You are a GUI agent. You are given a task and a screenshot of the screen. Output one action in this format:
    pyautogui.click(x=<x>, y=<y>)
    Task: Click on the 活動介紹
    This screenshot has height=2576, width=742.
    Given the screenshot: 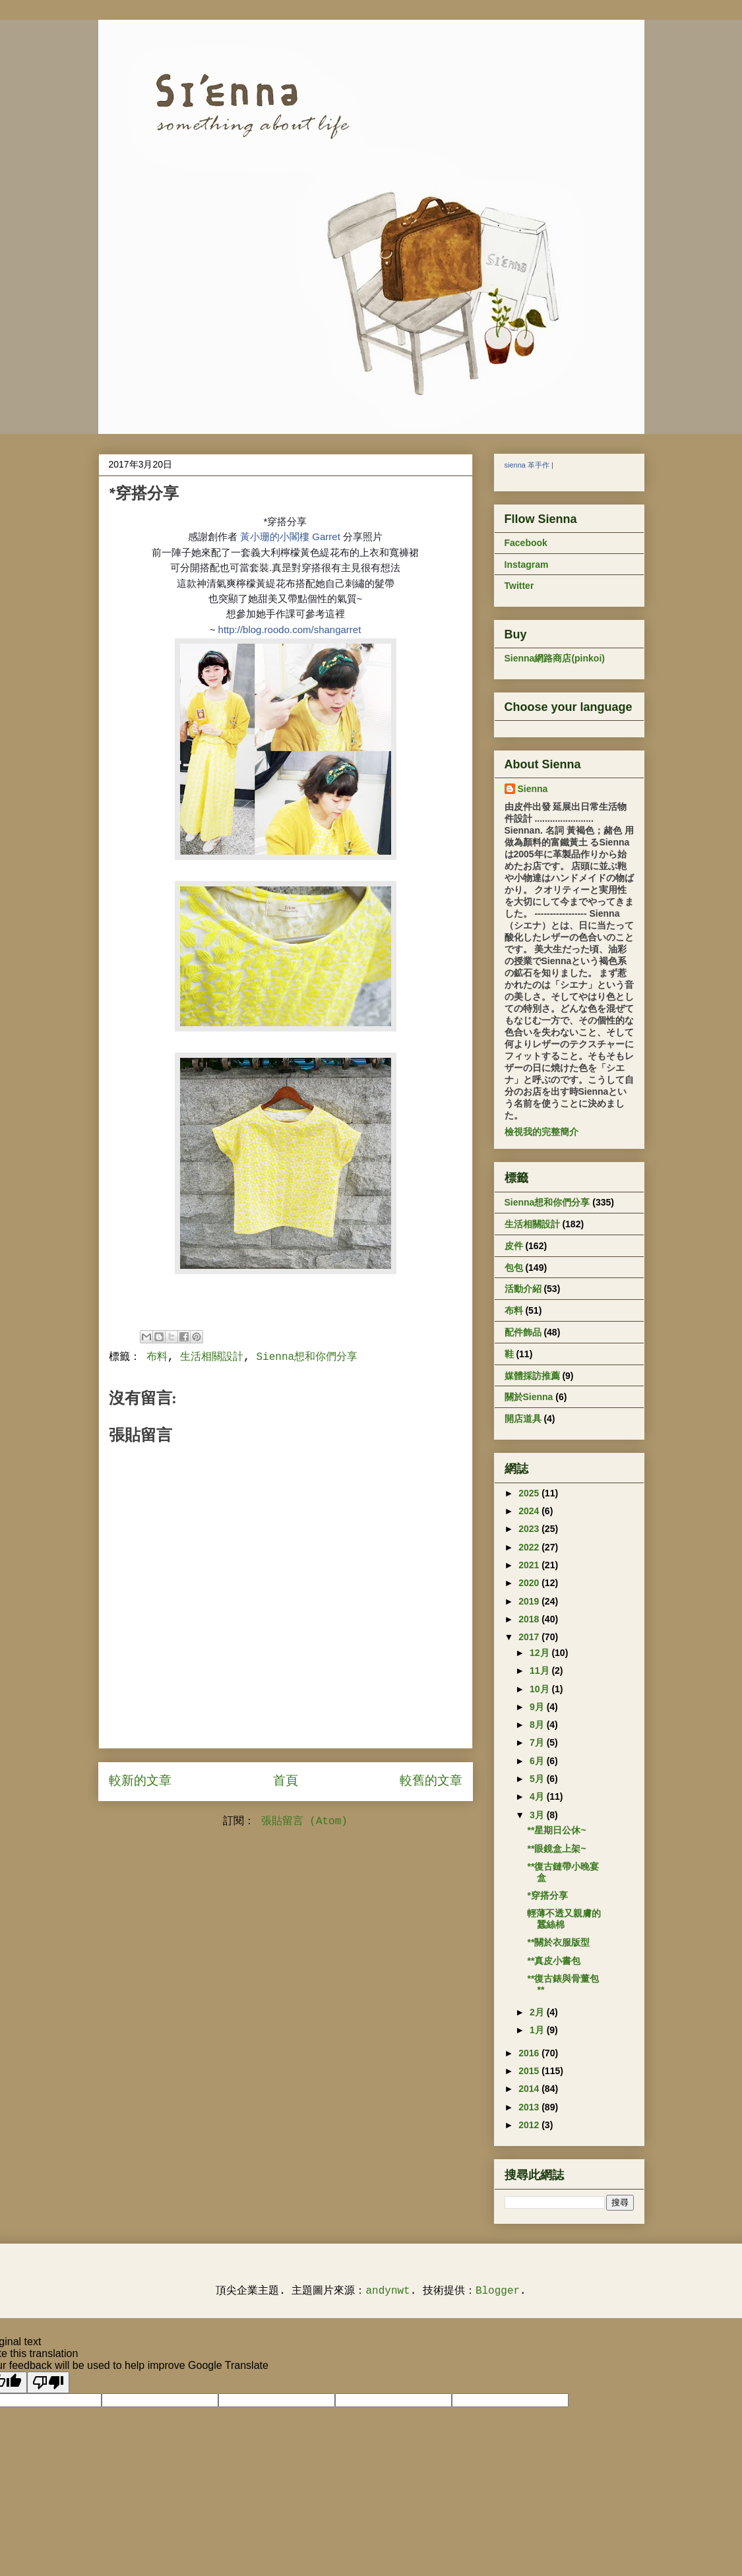 What is the action you would take?
    pyautogui.click(x=523, y=1288)
    